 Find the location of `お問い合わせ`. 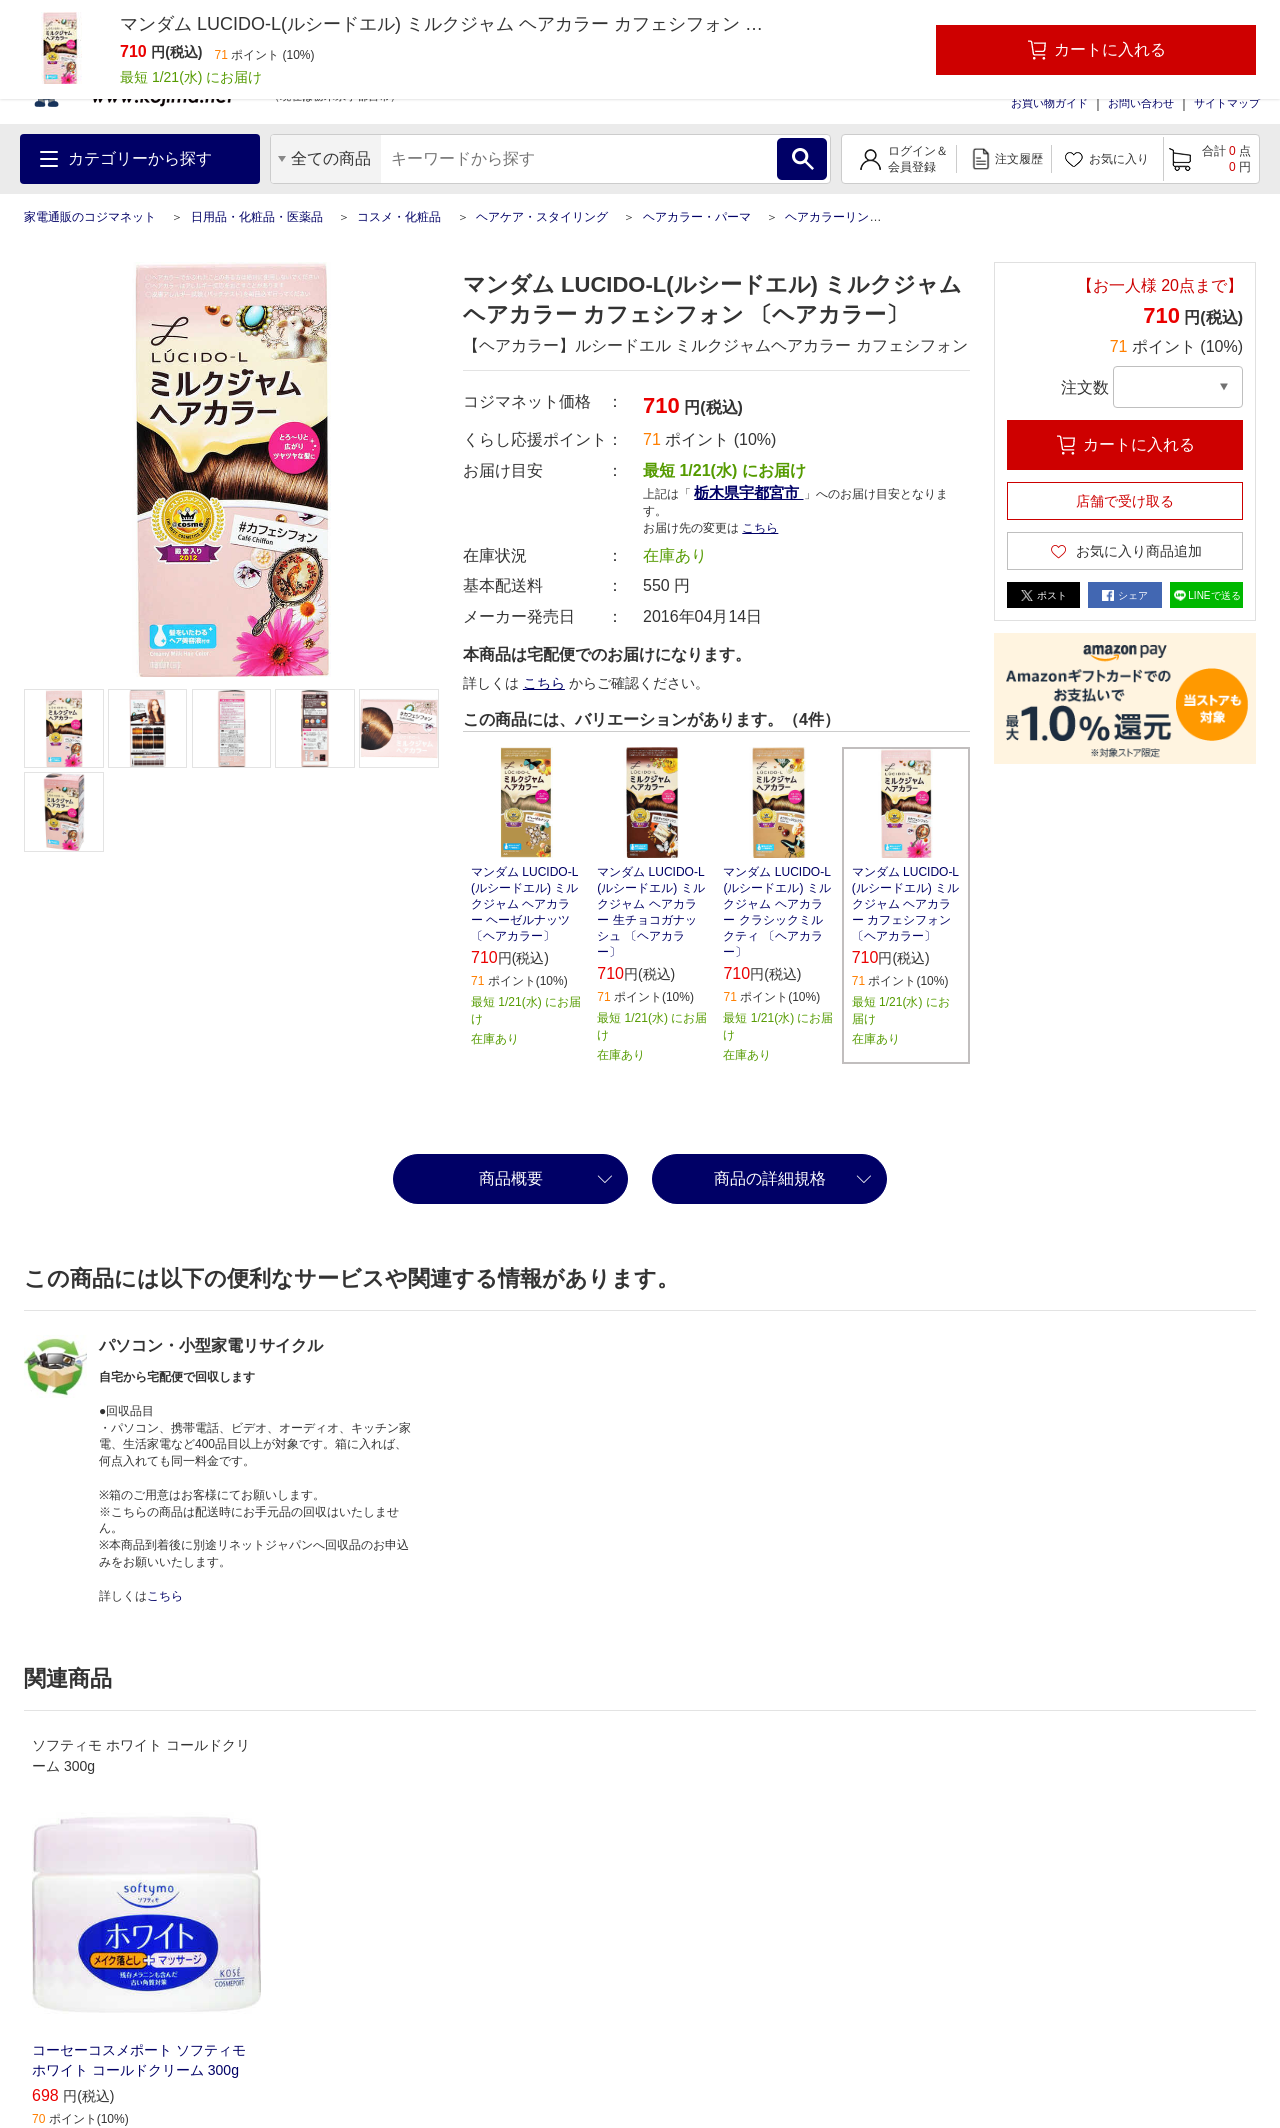

お問い合わせ is located at coordinates (1141, 103).